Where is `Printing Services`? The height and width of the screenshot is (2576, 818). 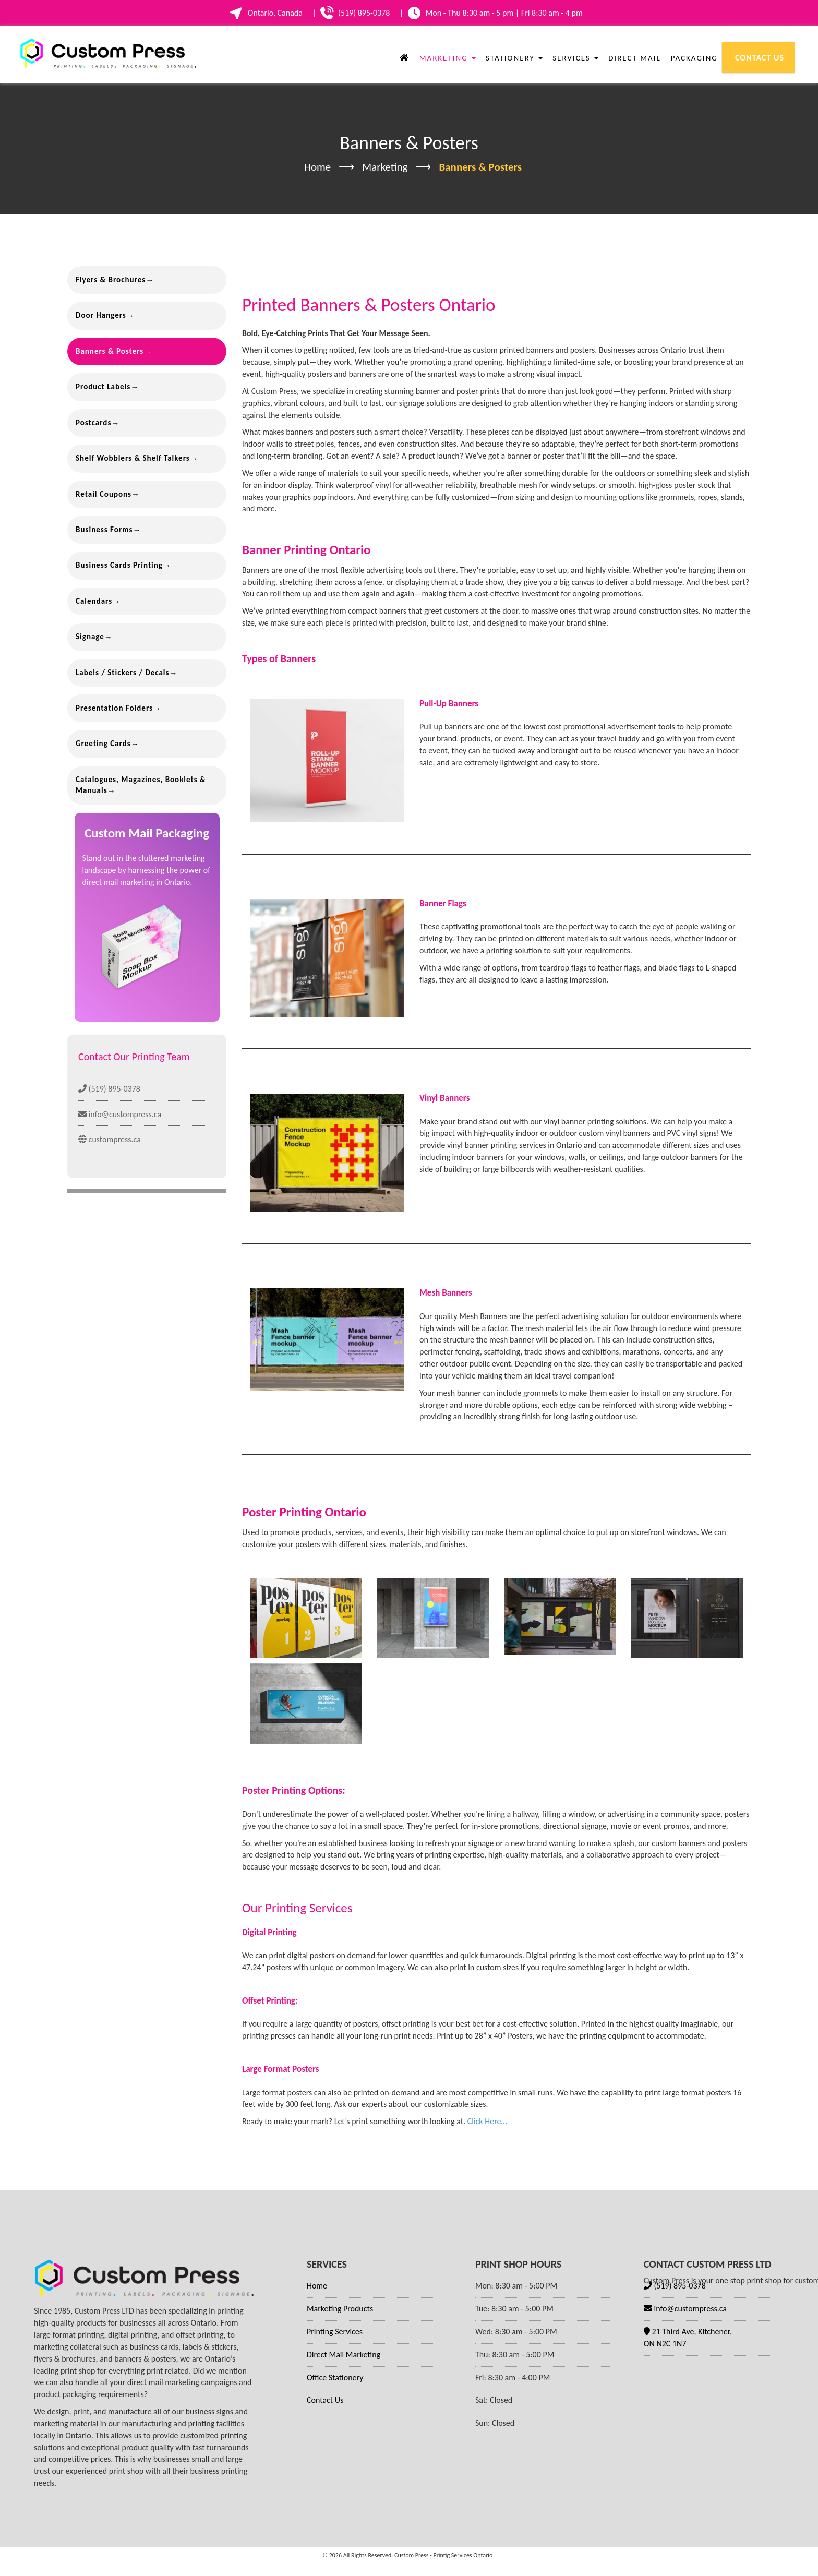 Printing Services is located at coordinates (335, 2332).